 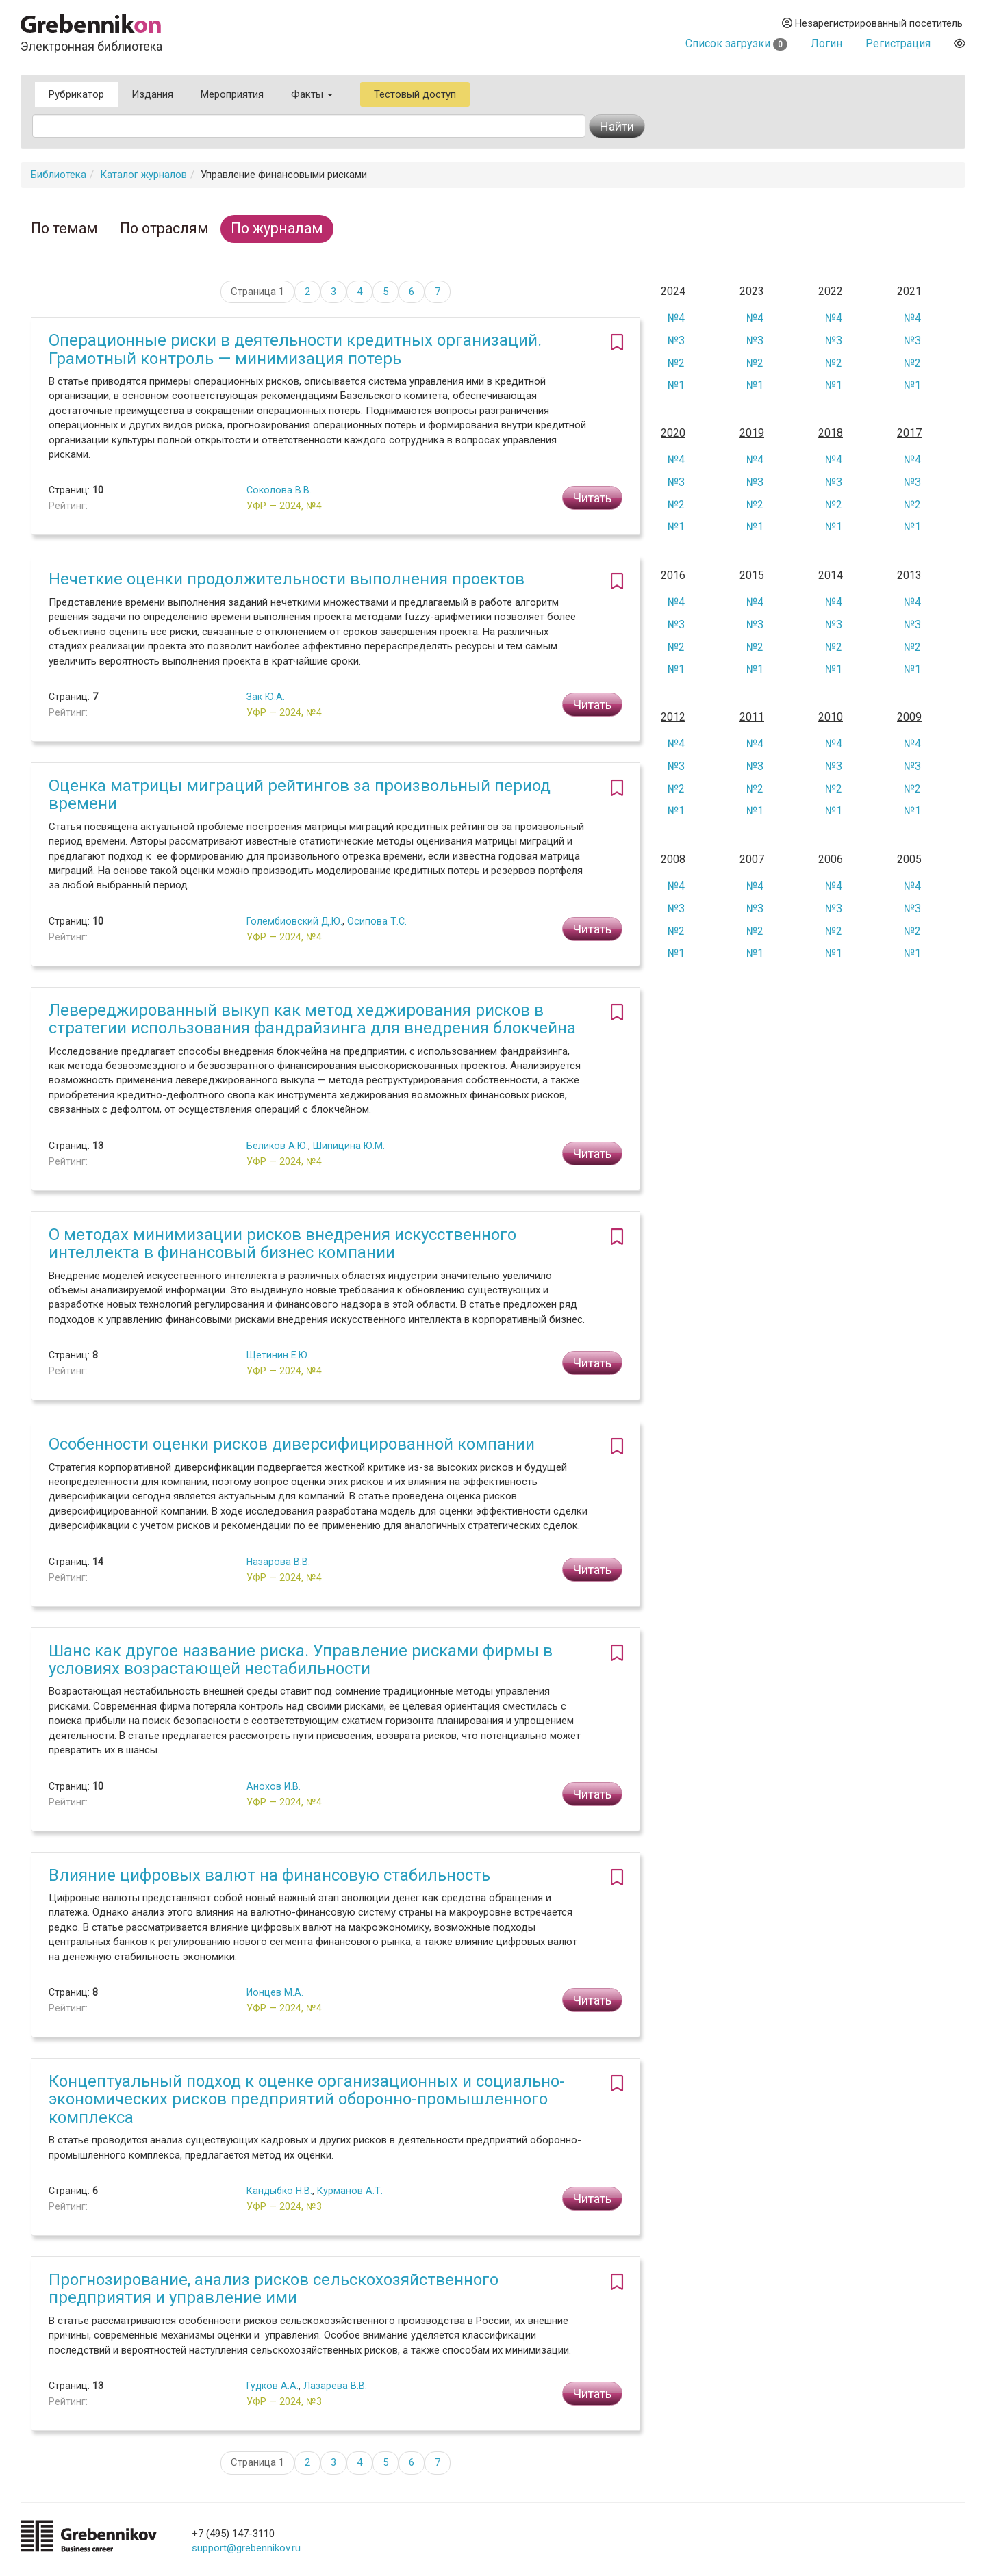 What do you see at coordinates (349, 1145) in the screenshot?
I see `Шипицина Ю.М.` at bounding box center [349, 1145].